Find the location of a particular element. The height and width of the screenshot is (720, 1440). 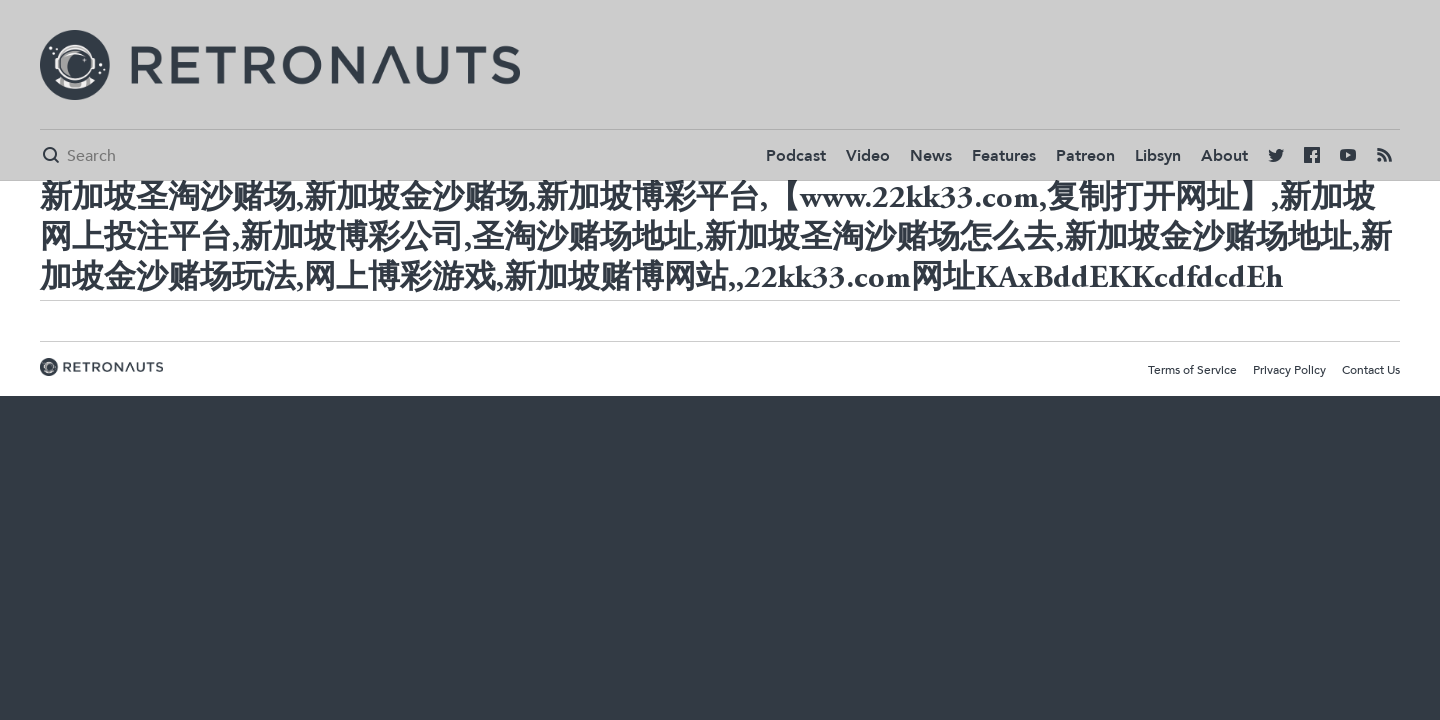

Podcast is located at coordinates (796, 156).